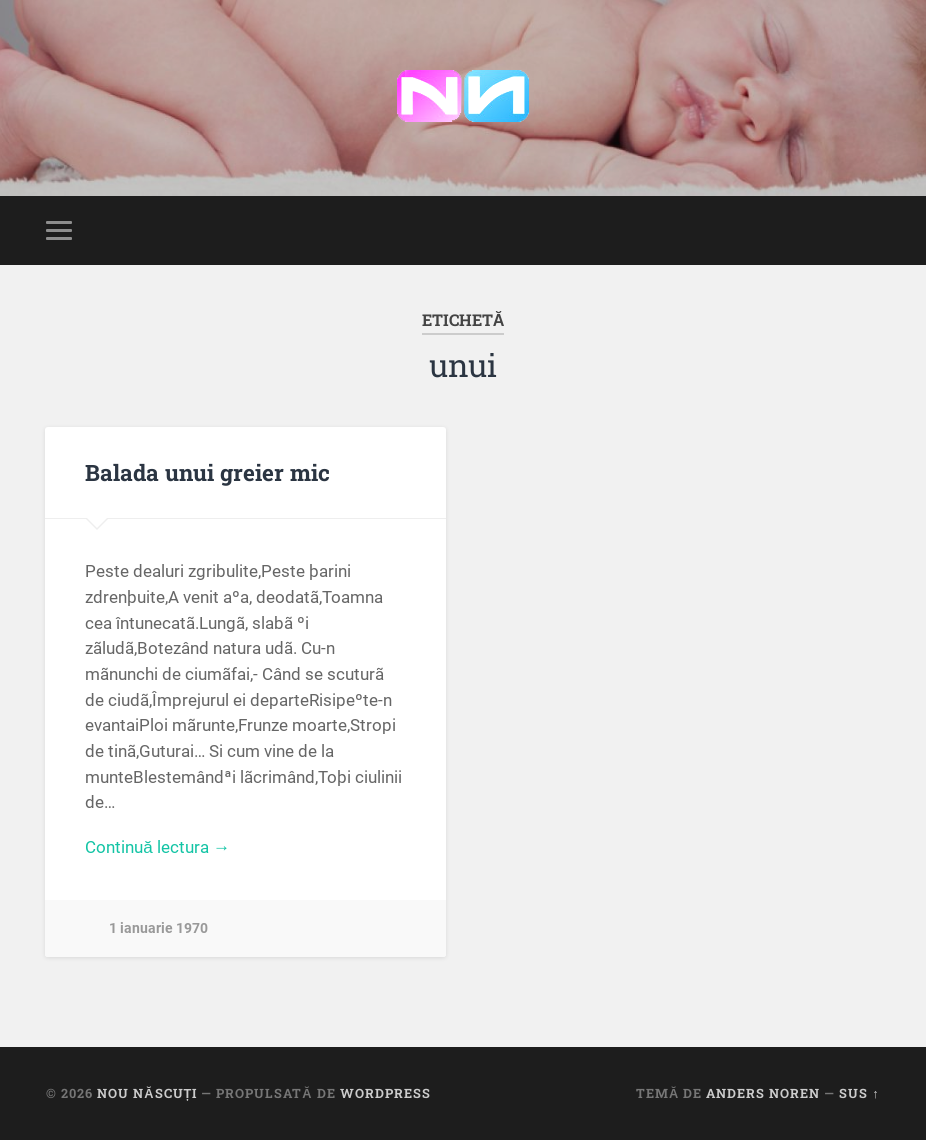 This screenshot has width=926, height=1140. I want to click on Balada unui greier mic, so click(207, 472).